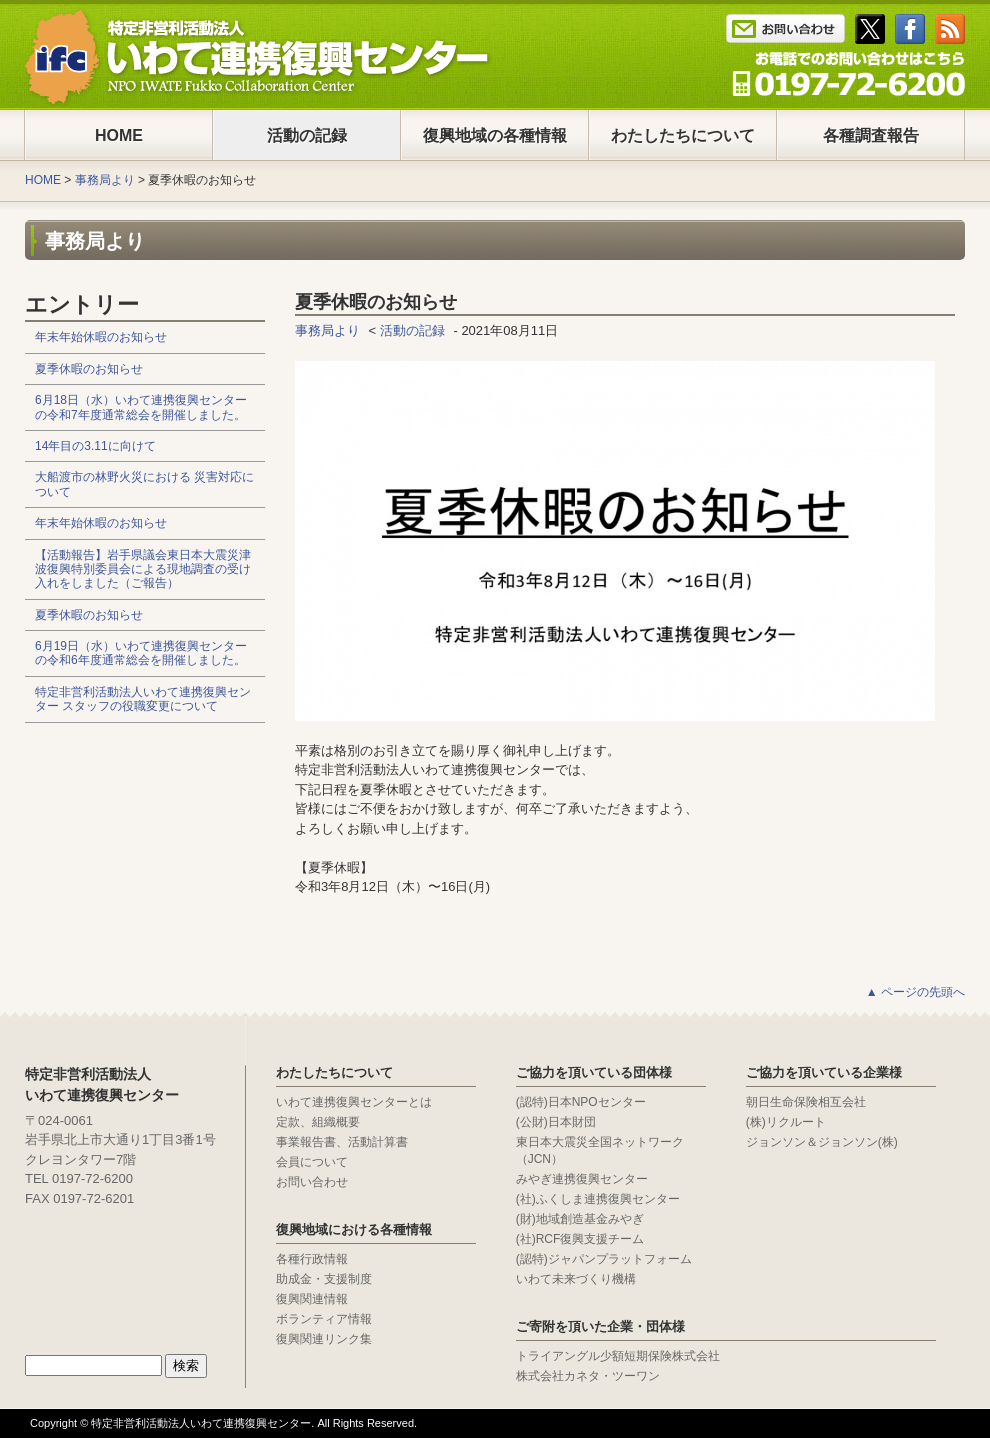 This screenshot has width=990, height=1438. Describe the element at coordinates (312, 1259) in the screenshot. I see `各種行政情報` at that location.